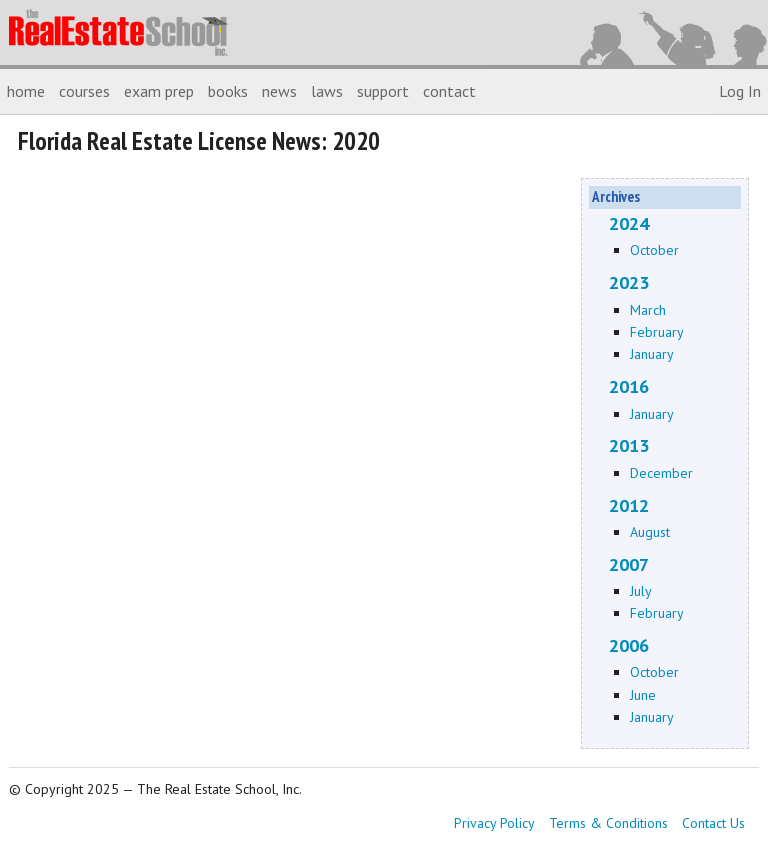  I want to click on support, so click(383, 91).